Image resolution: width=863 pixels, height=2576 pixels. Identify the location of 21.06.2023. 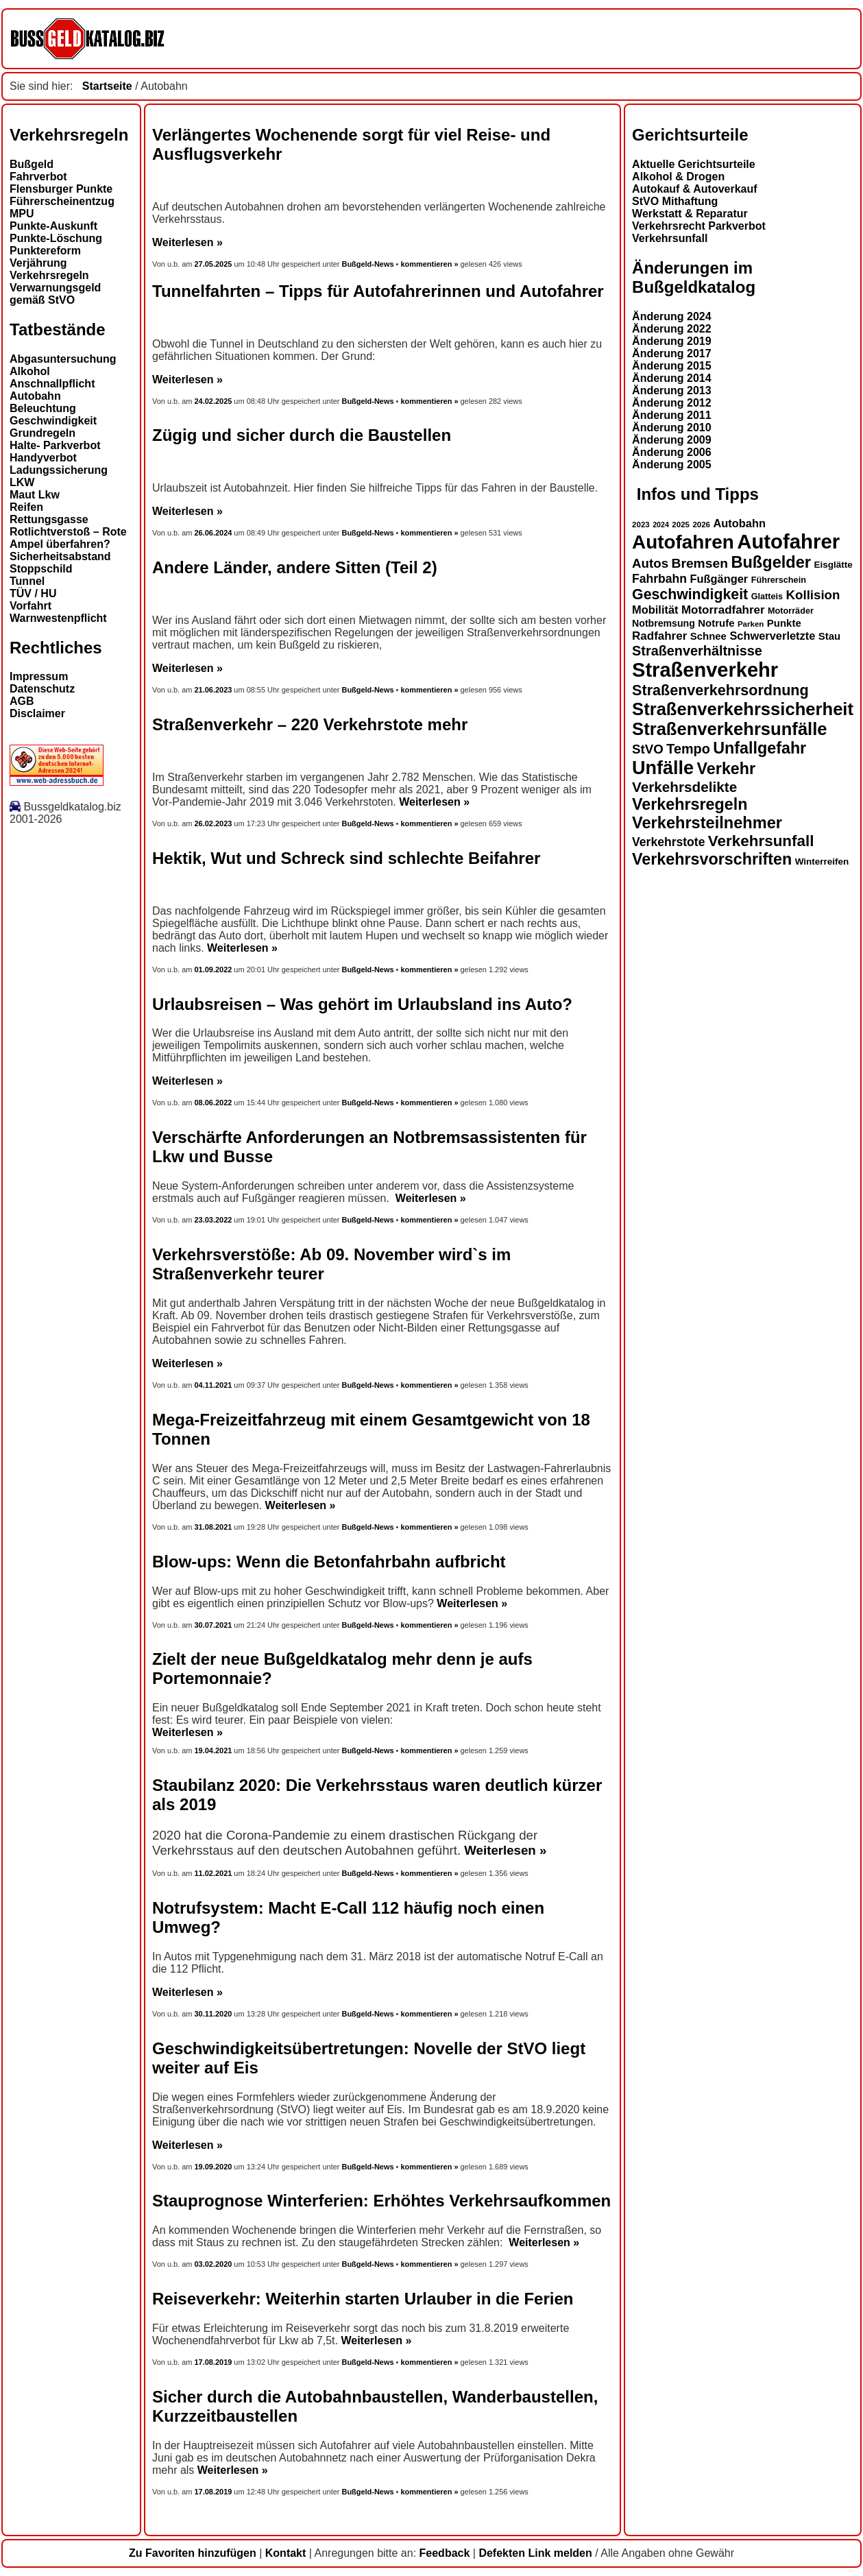
(213, 690).